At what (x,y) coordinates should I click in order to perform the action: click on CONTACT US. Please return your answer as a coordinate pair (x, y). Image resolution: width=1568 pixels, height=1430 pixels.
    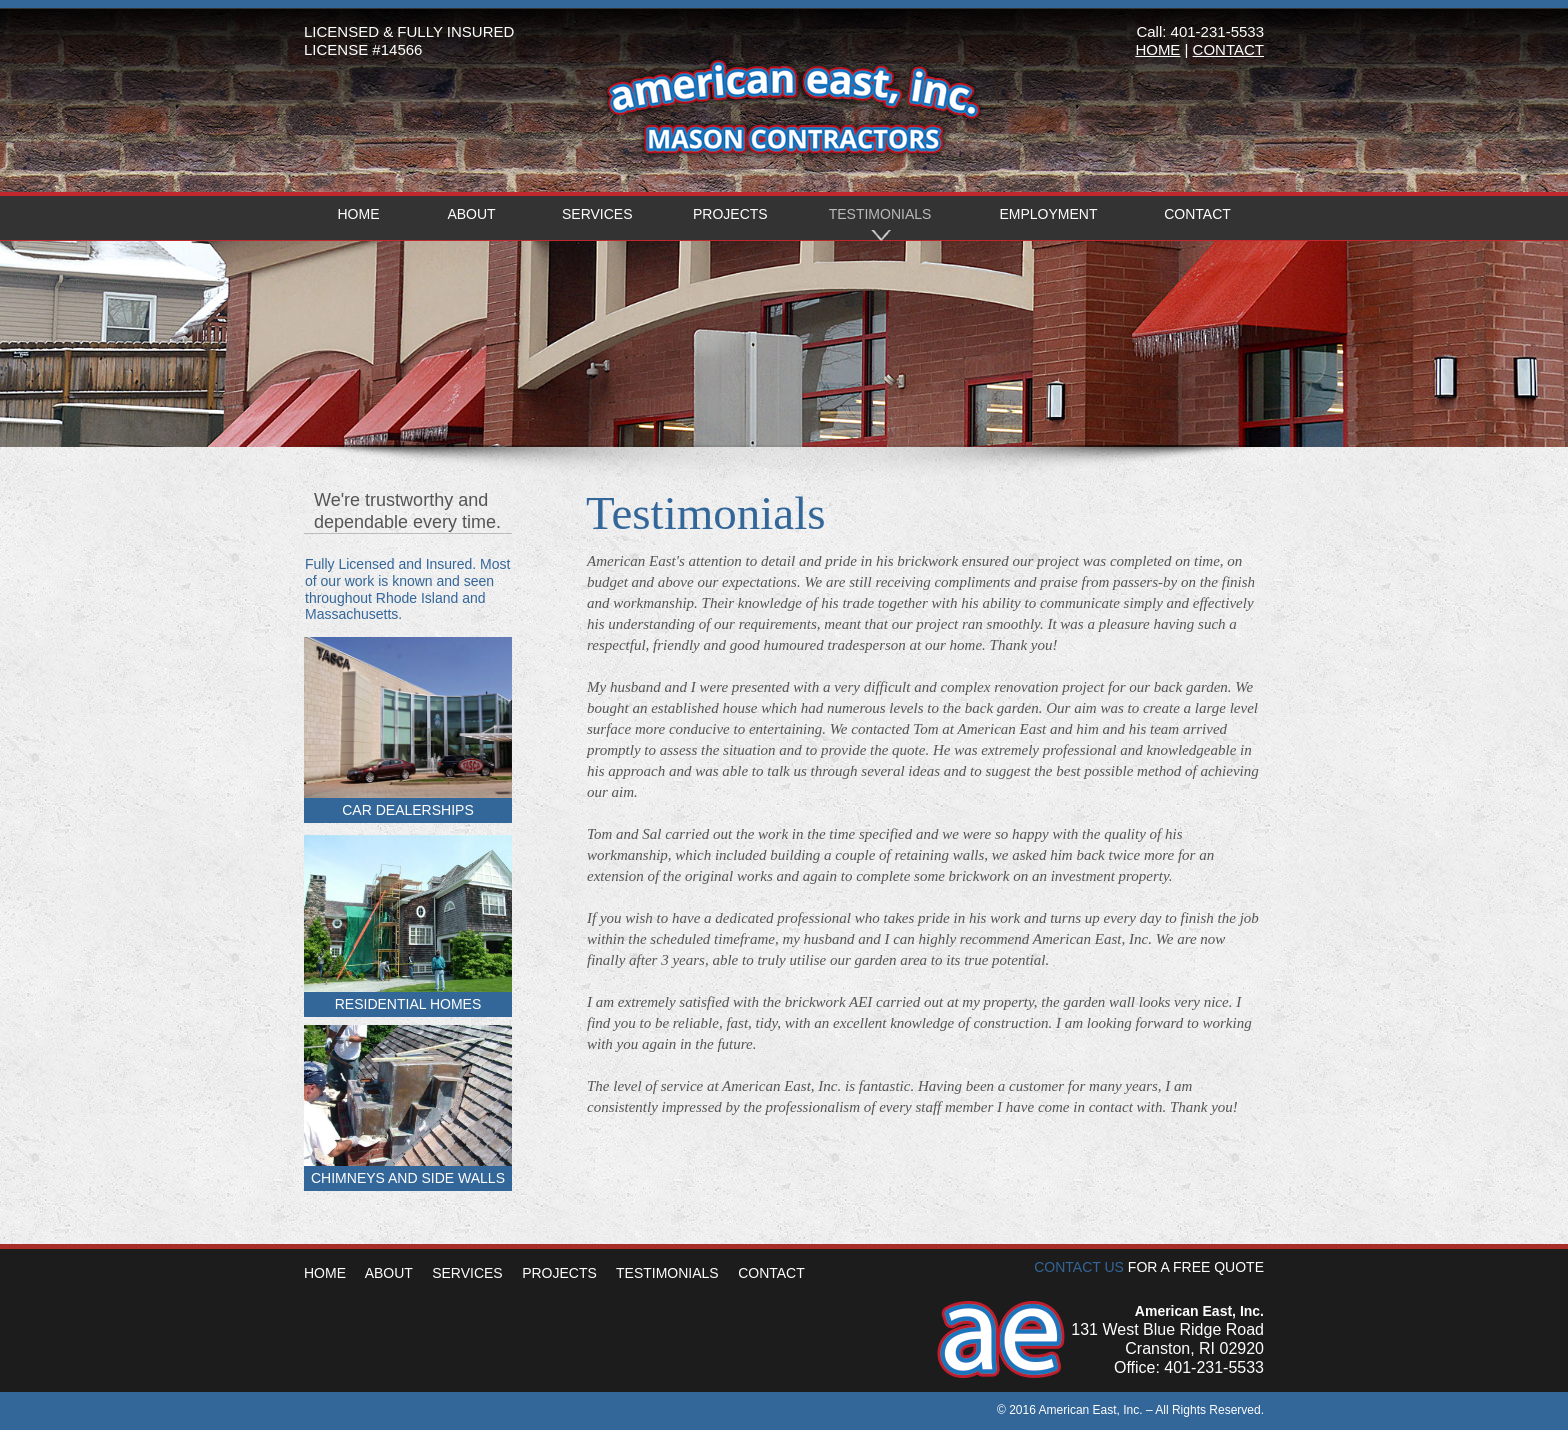
    Looking at the image, I should click on (1079, 1267).